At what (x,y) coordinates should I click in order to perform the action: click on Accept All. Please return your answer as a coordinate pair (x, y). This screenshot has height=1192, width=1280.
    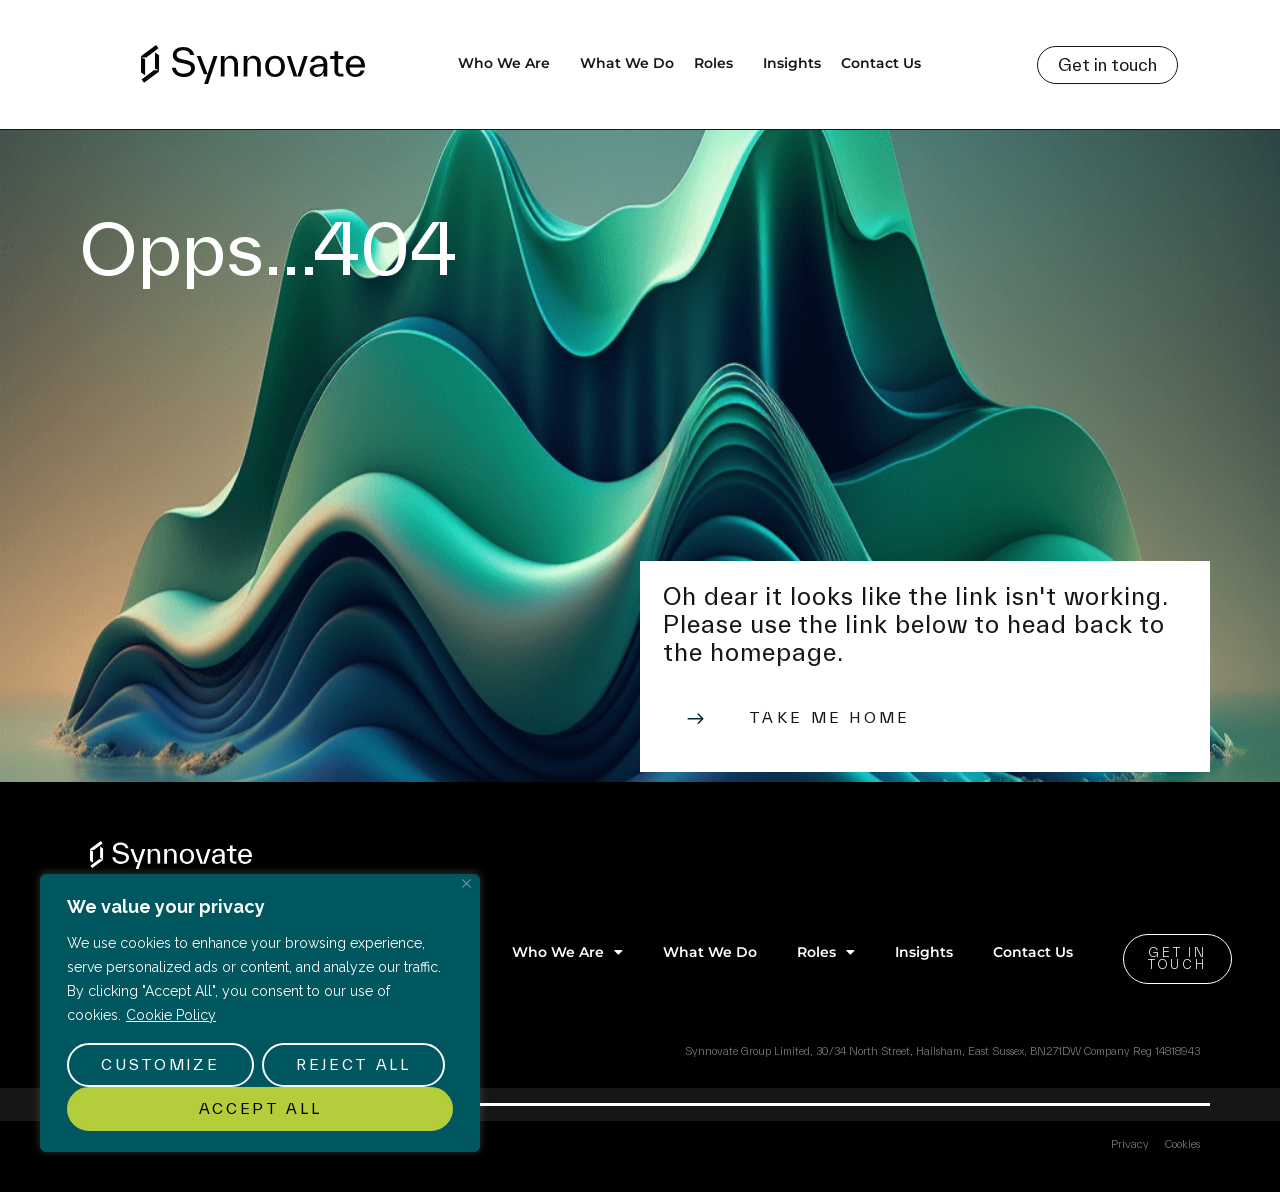
    Looking at the image, I should click on (260, 1108).